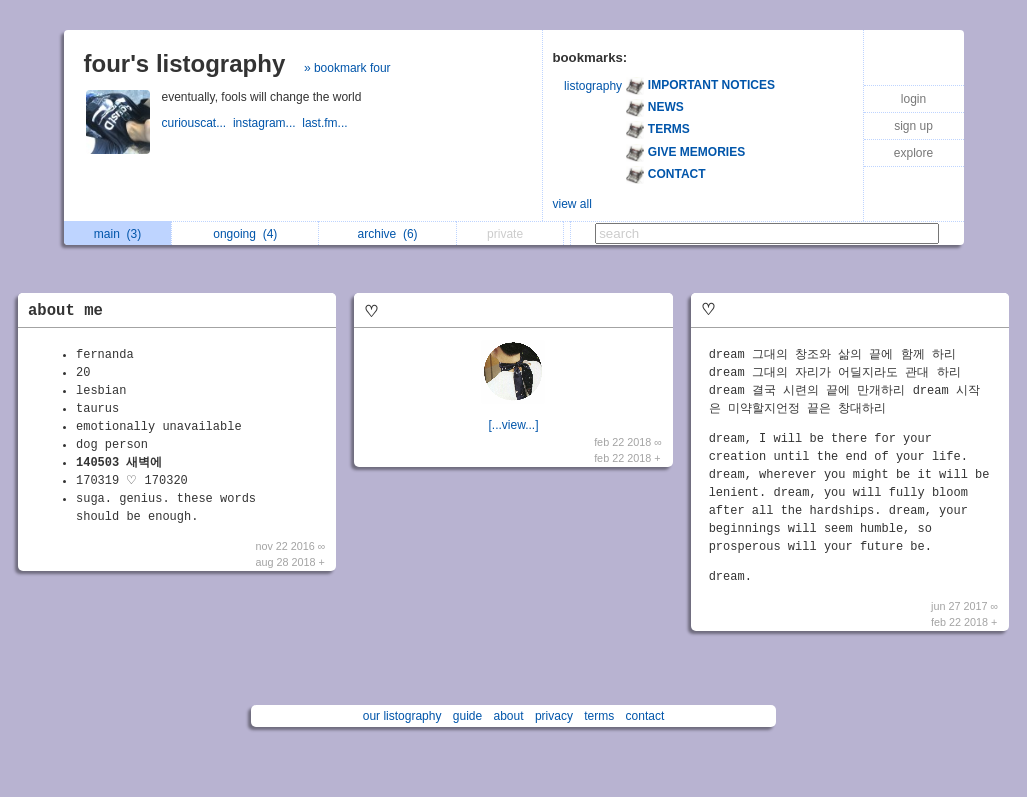  I want to click on about me, so click(65, 311).